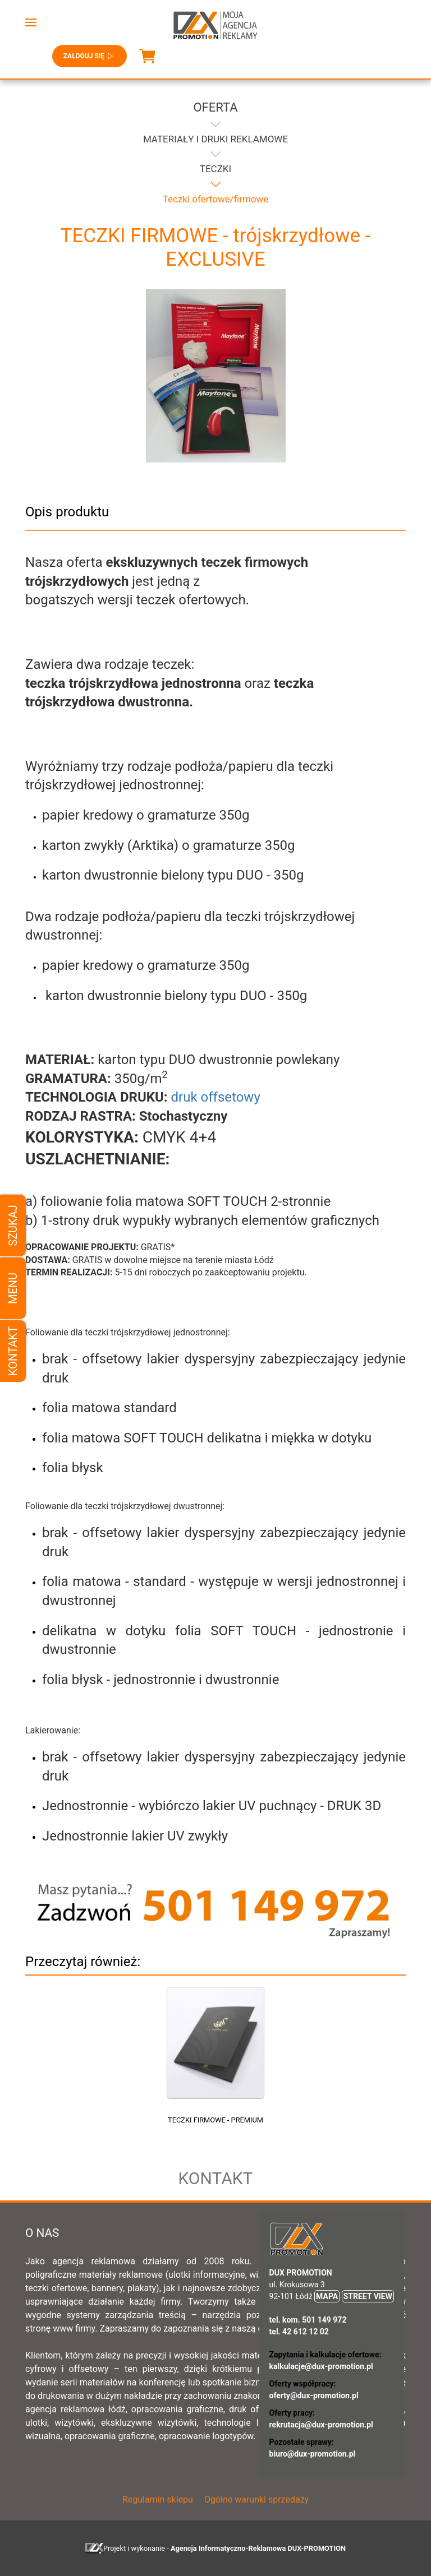  I want to click on tel. kom. 501 149 972, so click(308, 2319).